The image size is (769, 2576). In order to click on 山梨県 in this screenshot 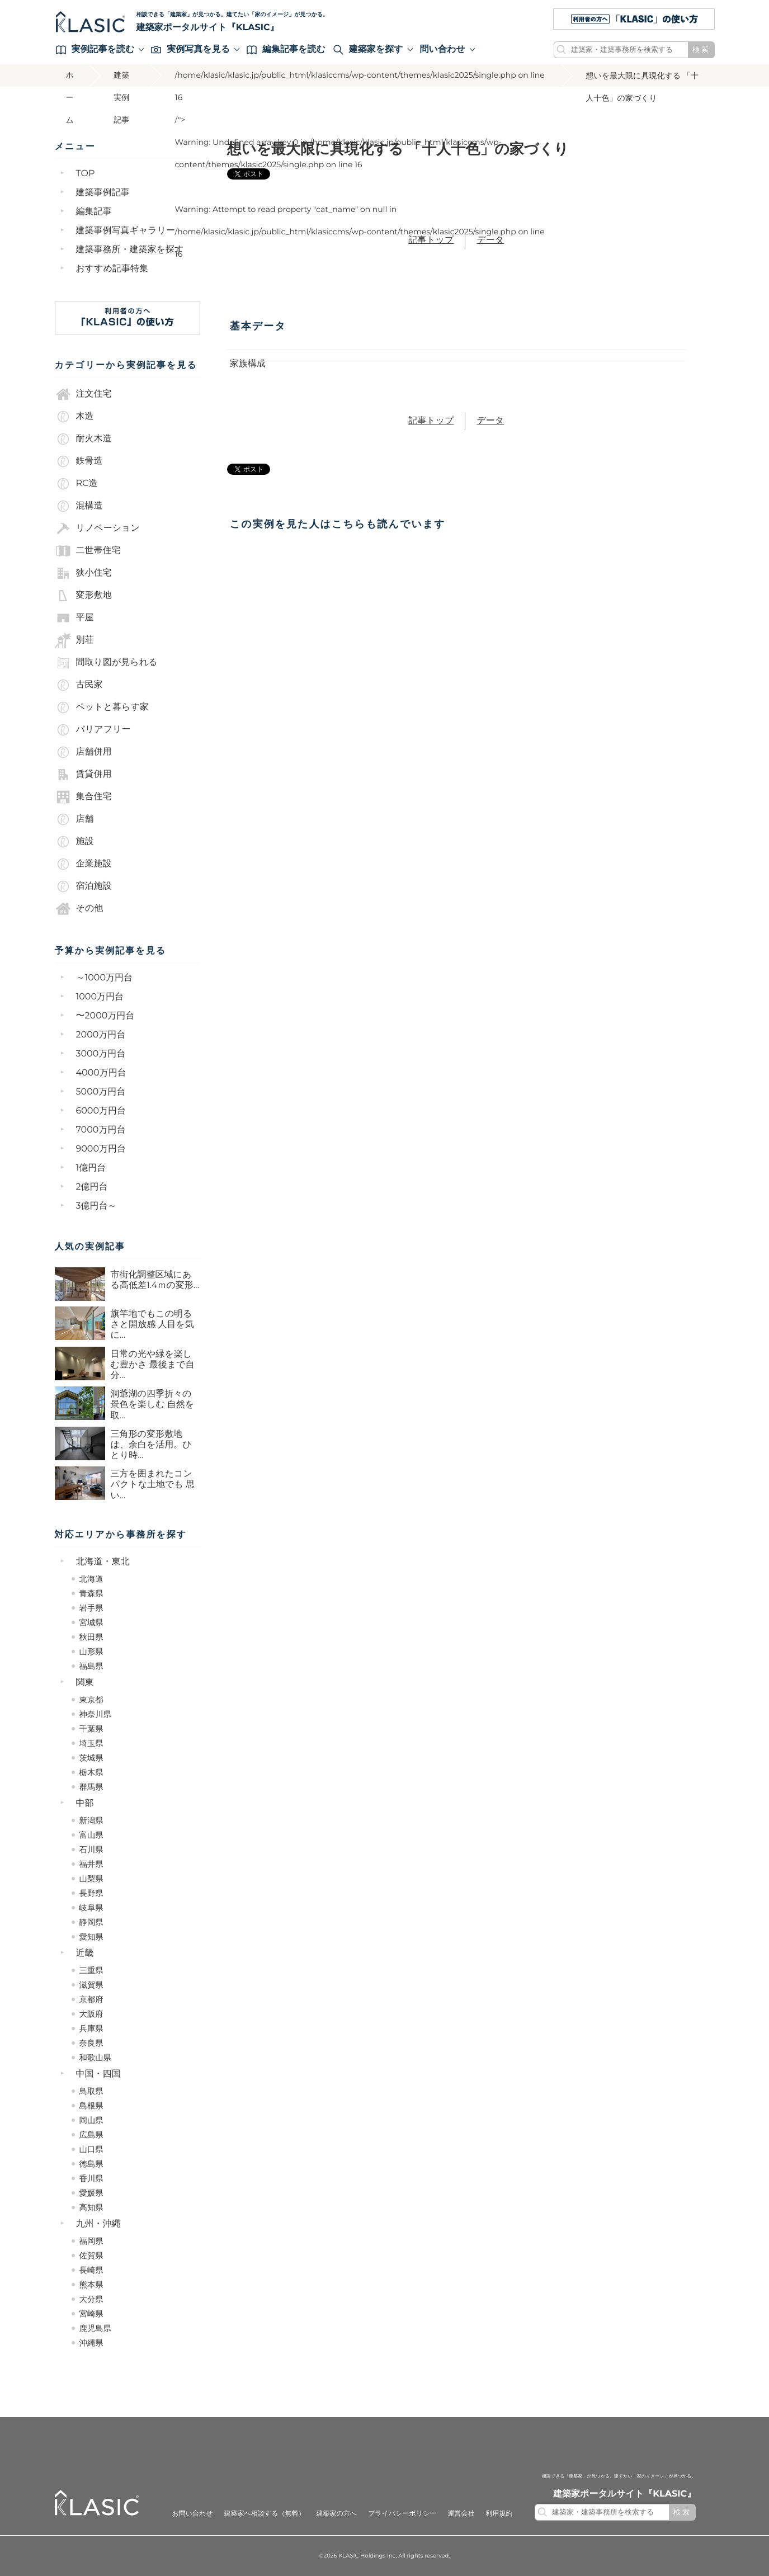, I will do `click(91, 1879)`.